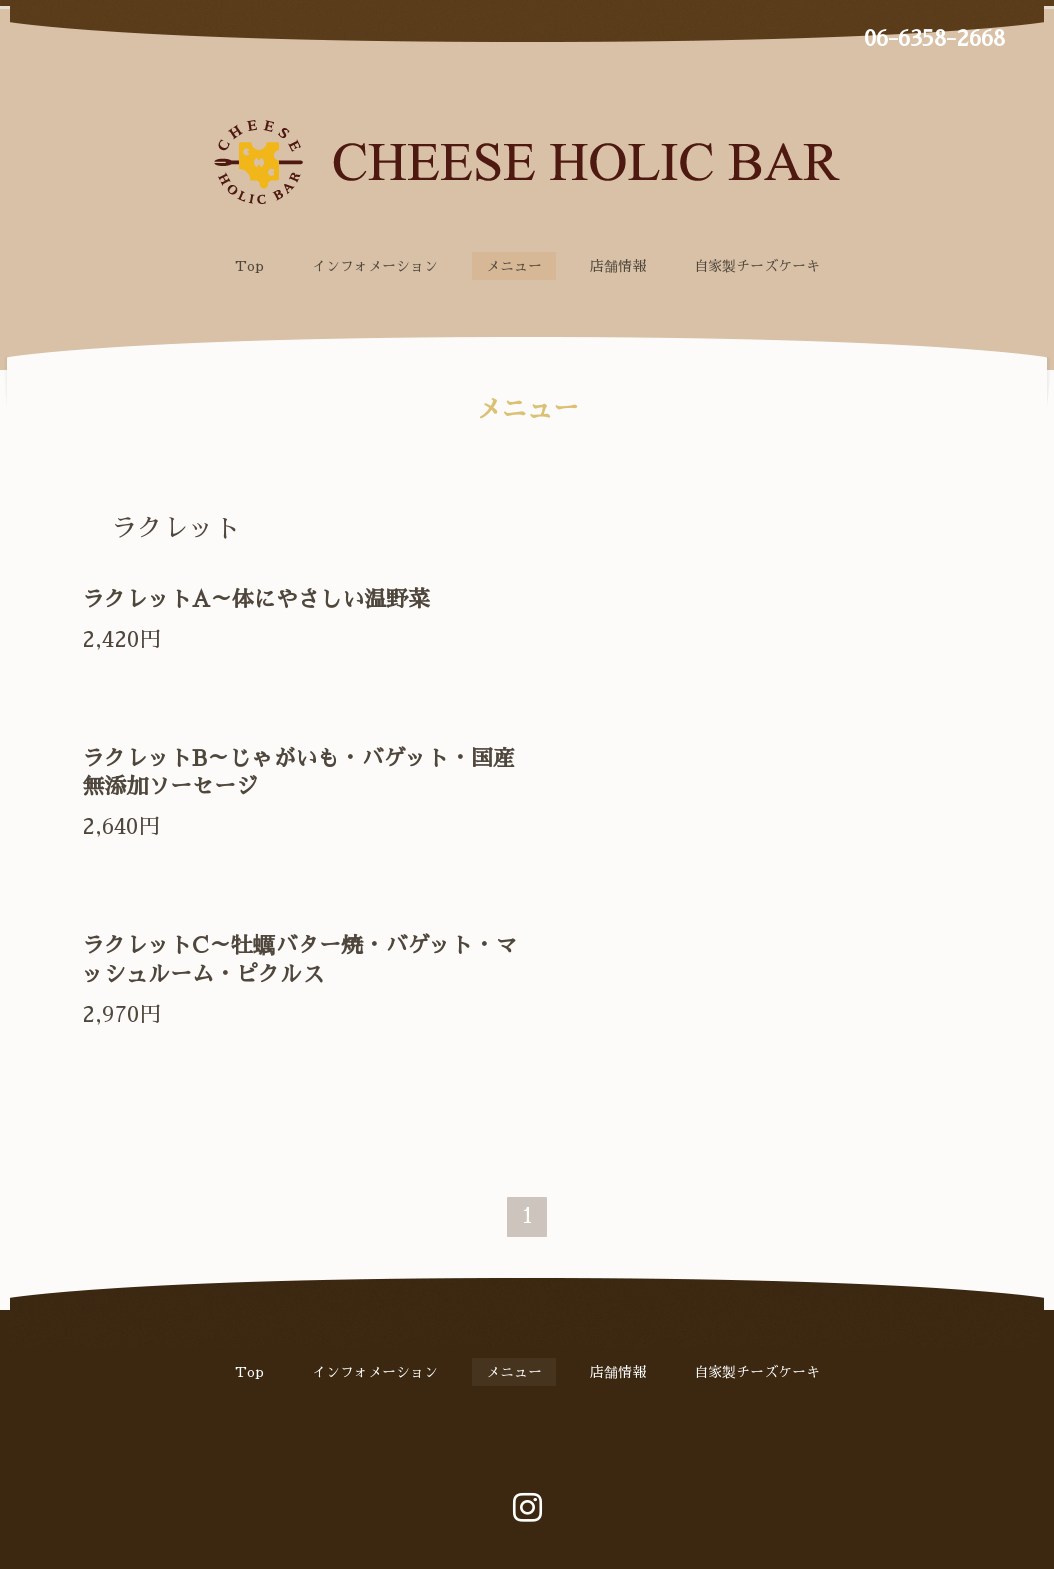  What do you see at coordinates (256, 600) in the screenshot?
I see `ラクレットA～体にやさしい温野菜` at bounding box center [256, 600].